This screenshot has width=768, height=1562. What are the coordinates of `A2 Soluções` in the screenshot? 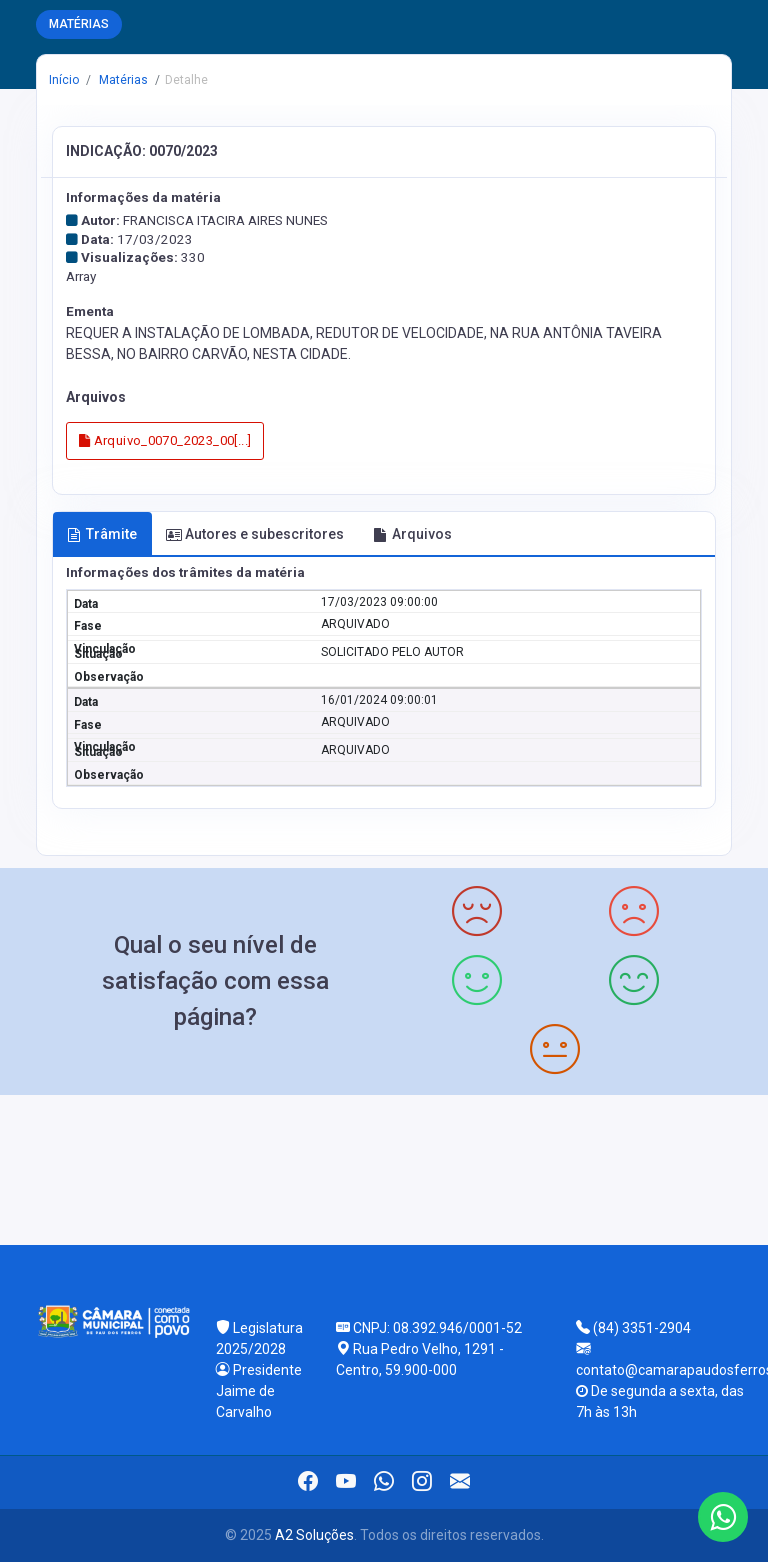 It's located at (314, 1535).